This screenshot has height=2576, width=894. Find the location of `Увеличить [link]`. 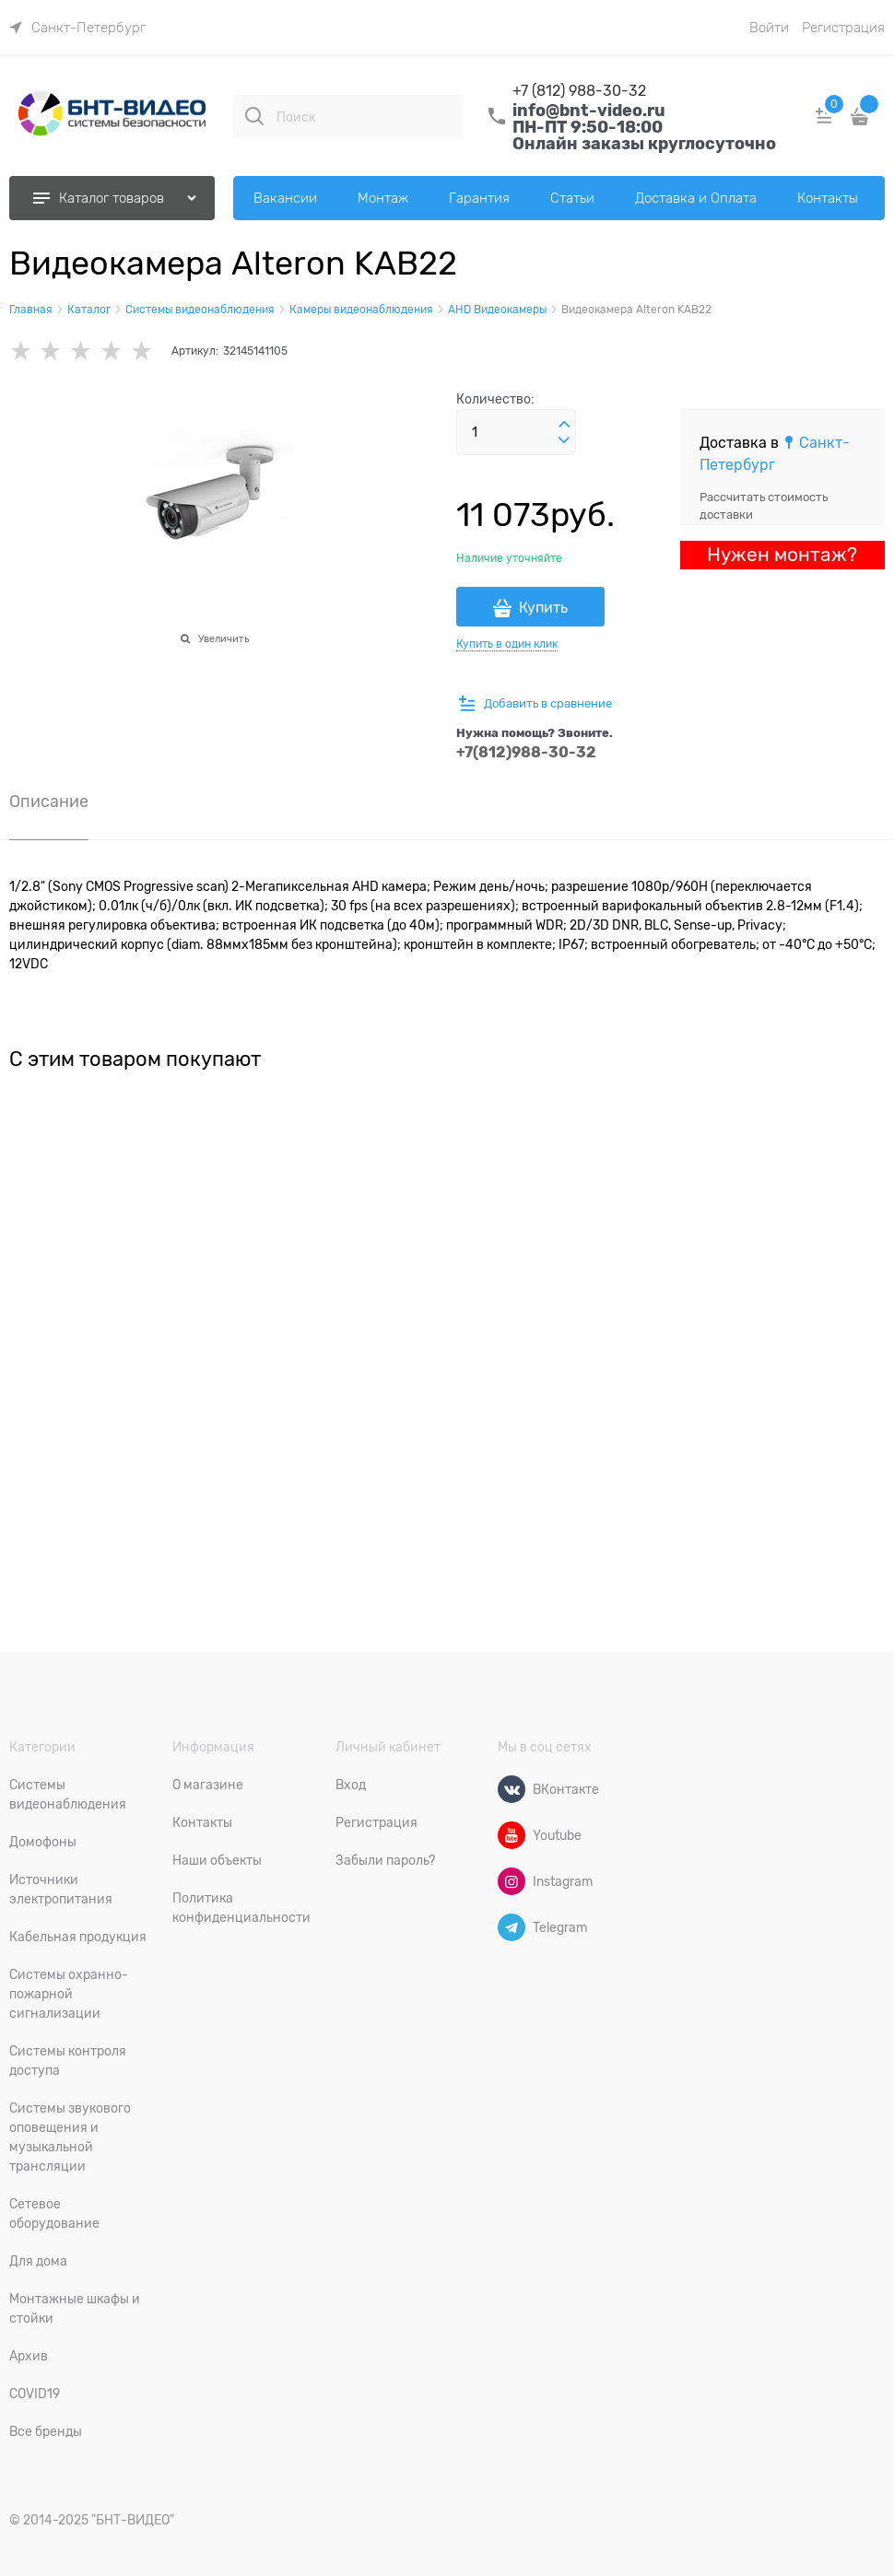

Увеличить [link] is located at coordinates (223, 638).